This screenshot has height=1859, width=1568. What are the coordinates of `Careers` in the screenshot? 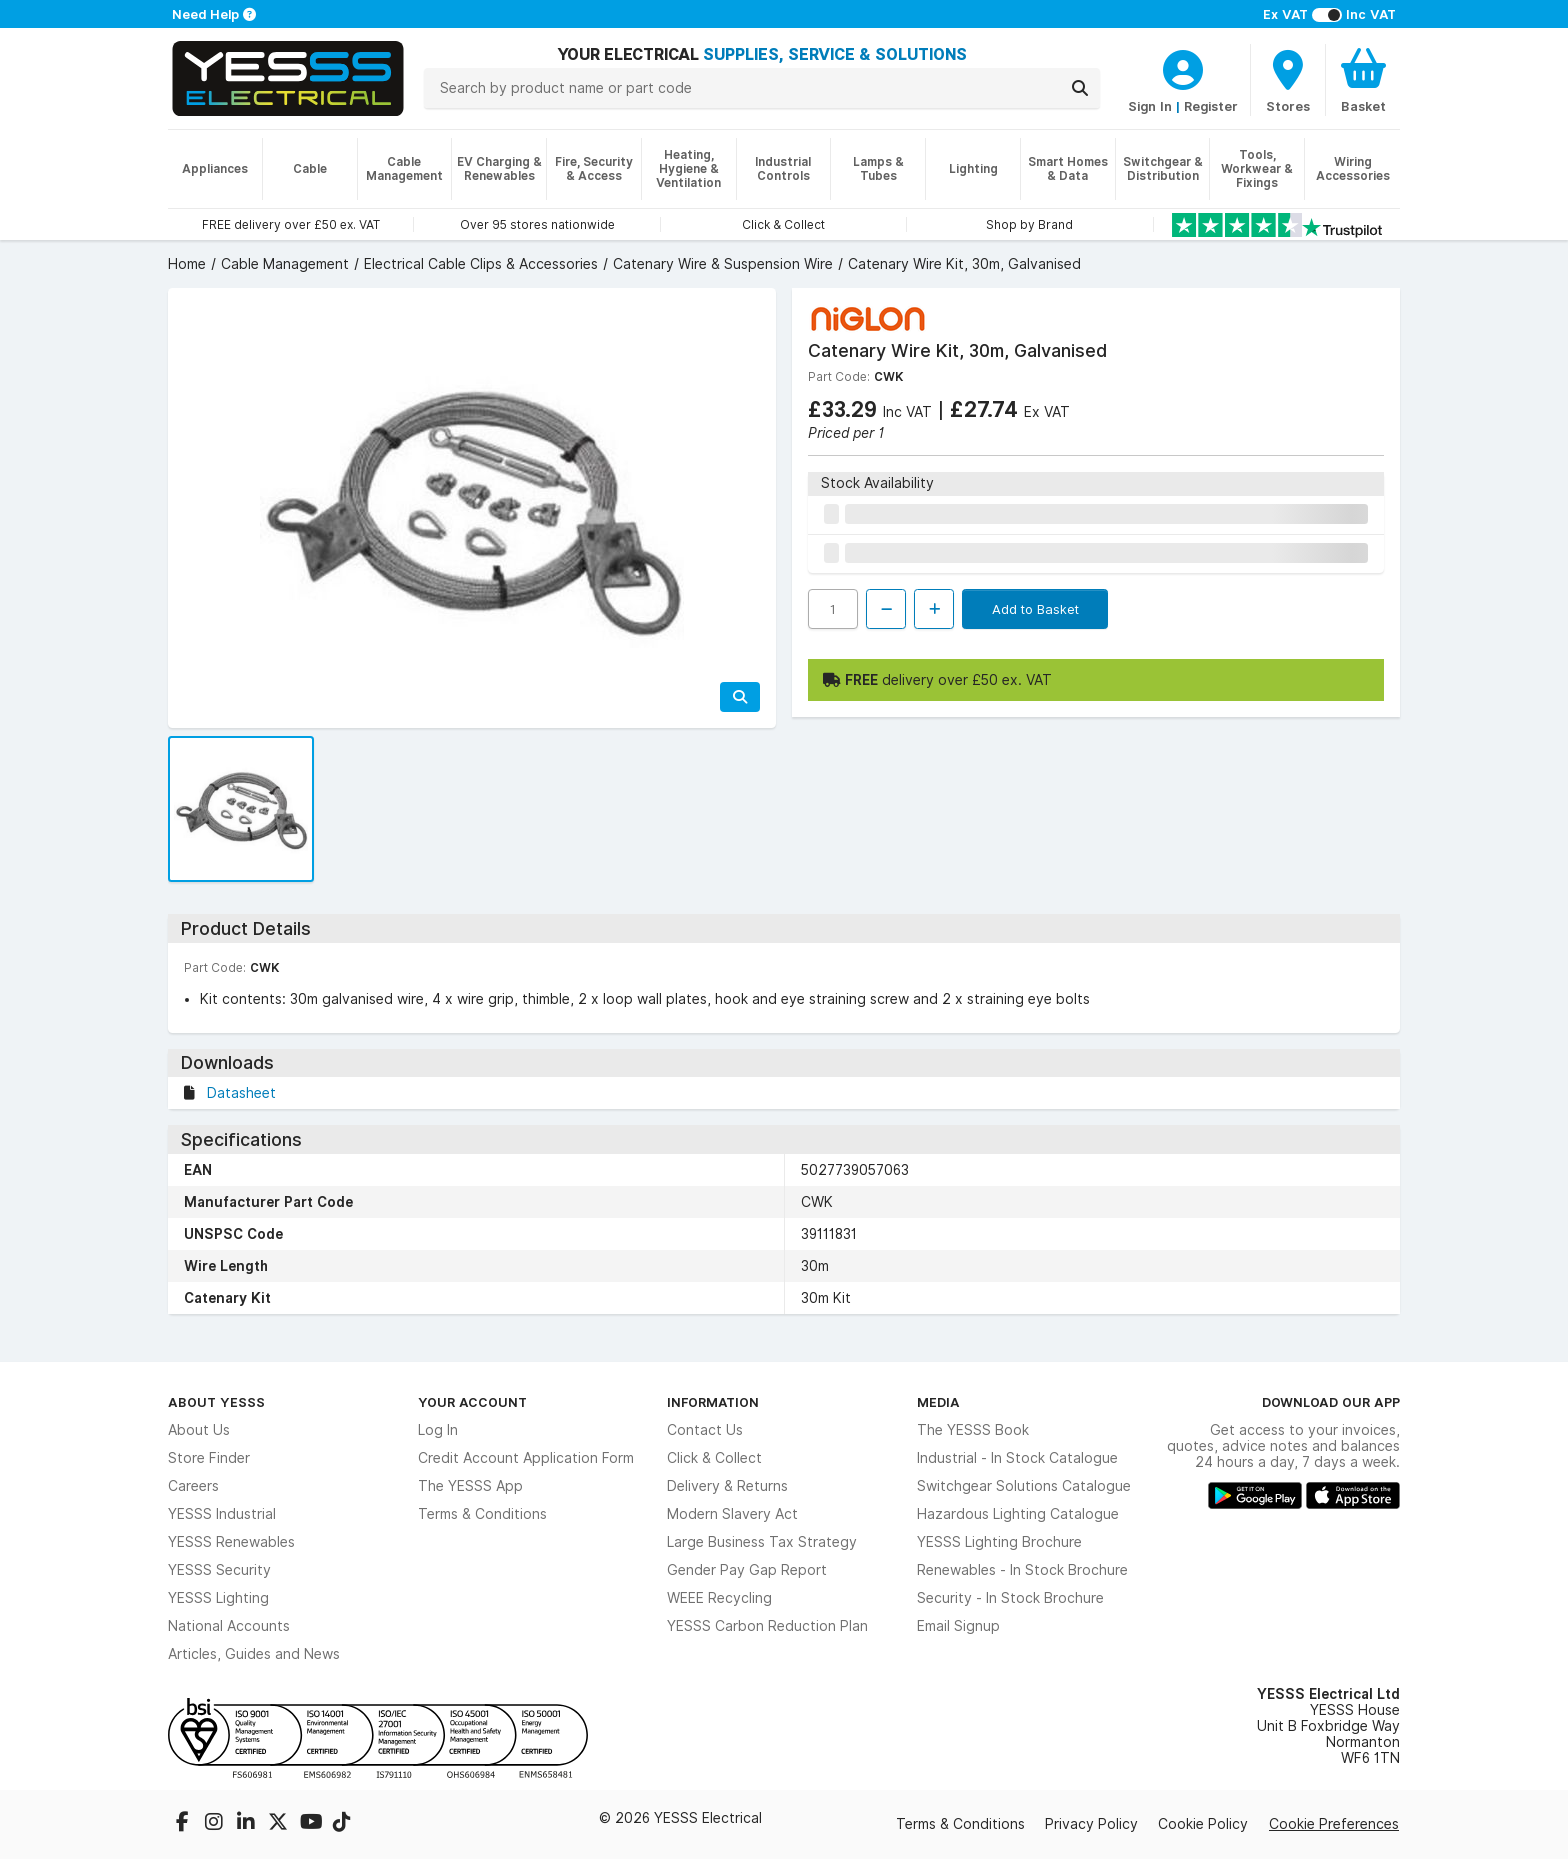 It's located at (193, 1486).